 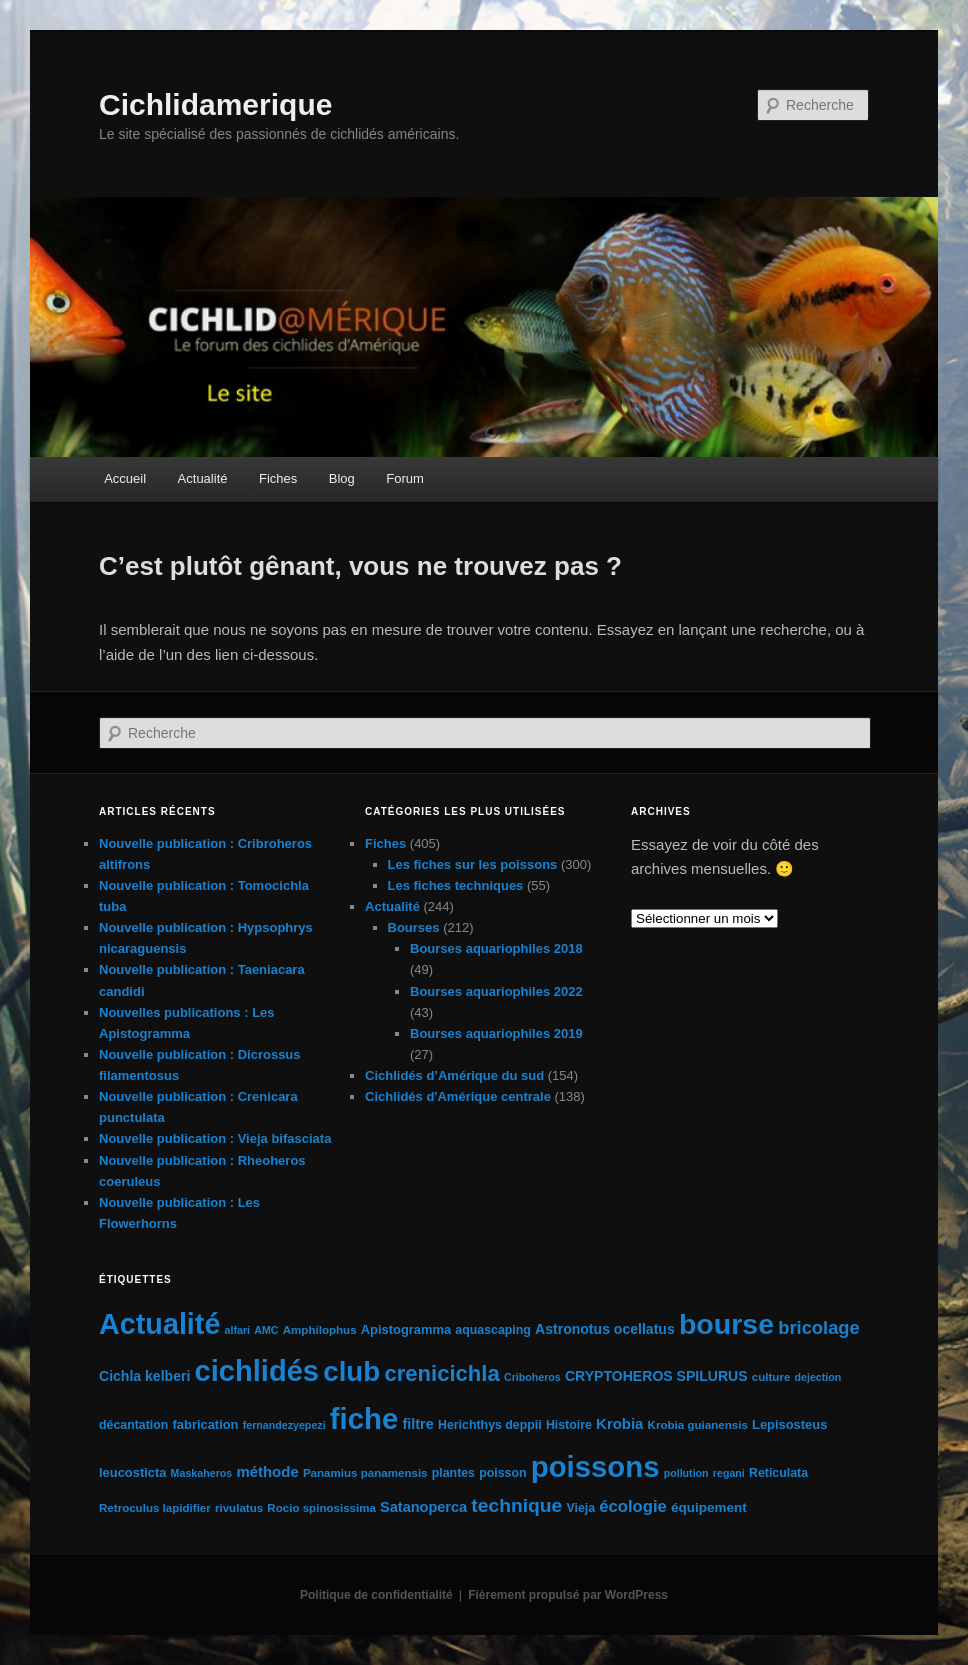 What do you see at coordinates (454, 1075) in the screenshot?
I see `Cichlidés d’Amérique du sud` at bounding box center [454, 1075].